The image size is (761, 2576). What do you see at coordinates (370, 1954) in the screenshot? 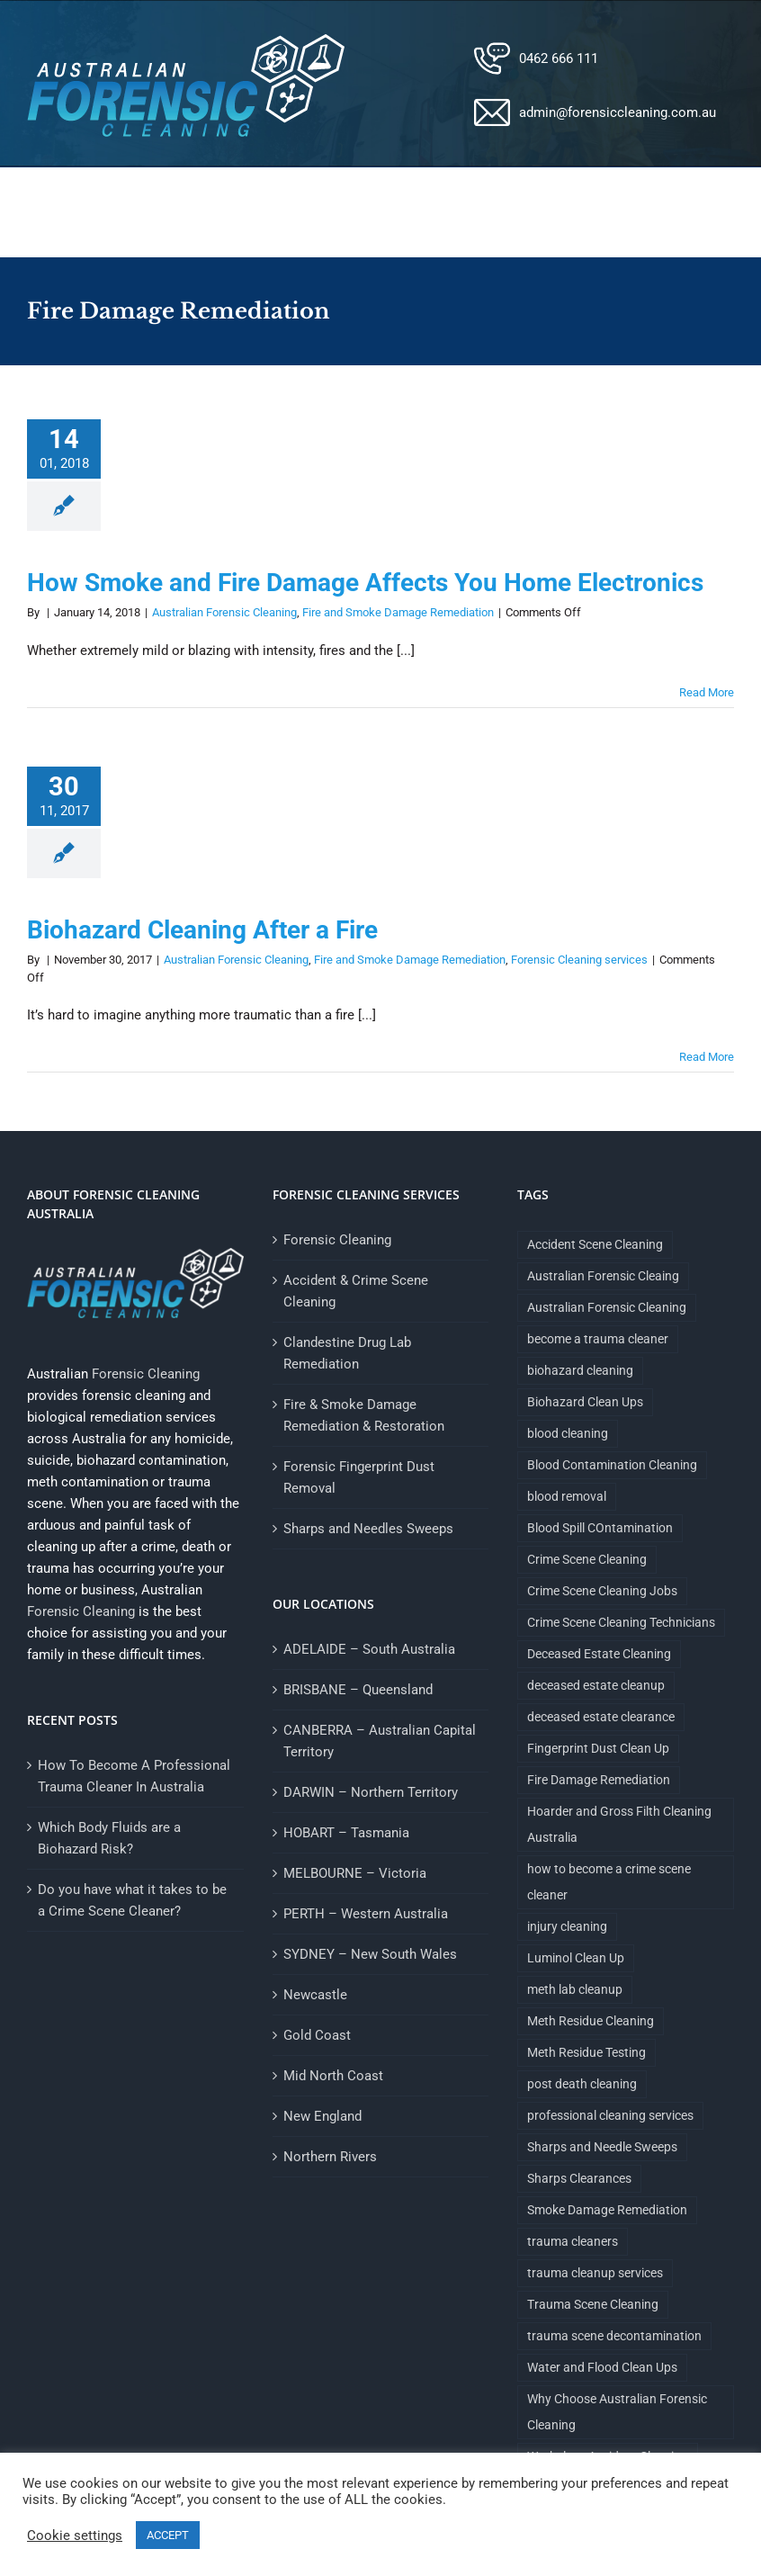
I see `SYDNEY – New South Wales` at bounding box center [370, 1954].